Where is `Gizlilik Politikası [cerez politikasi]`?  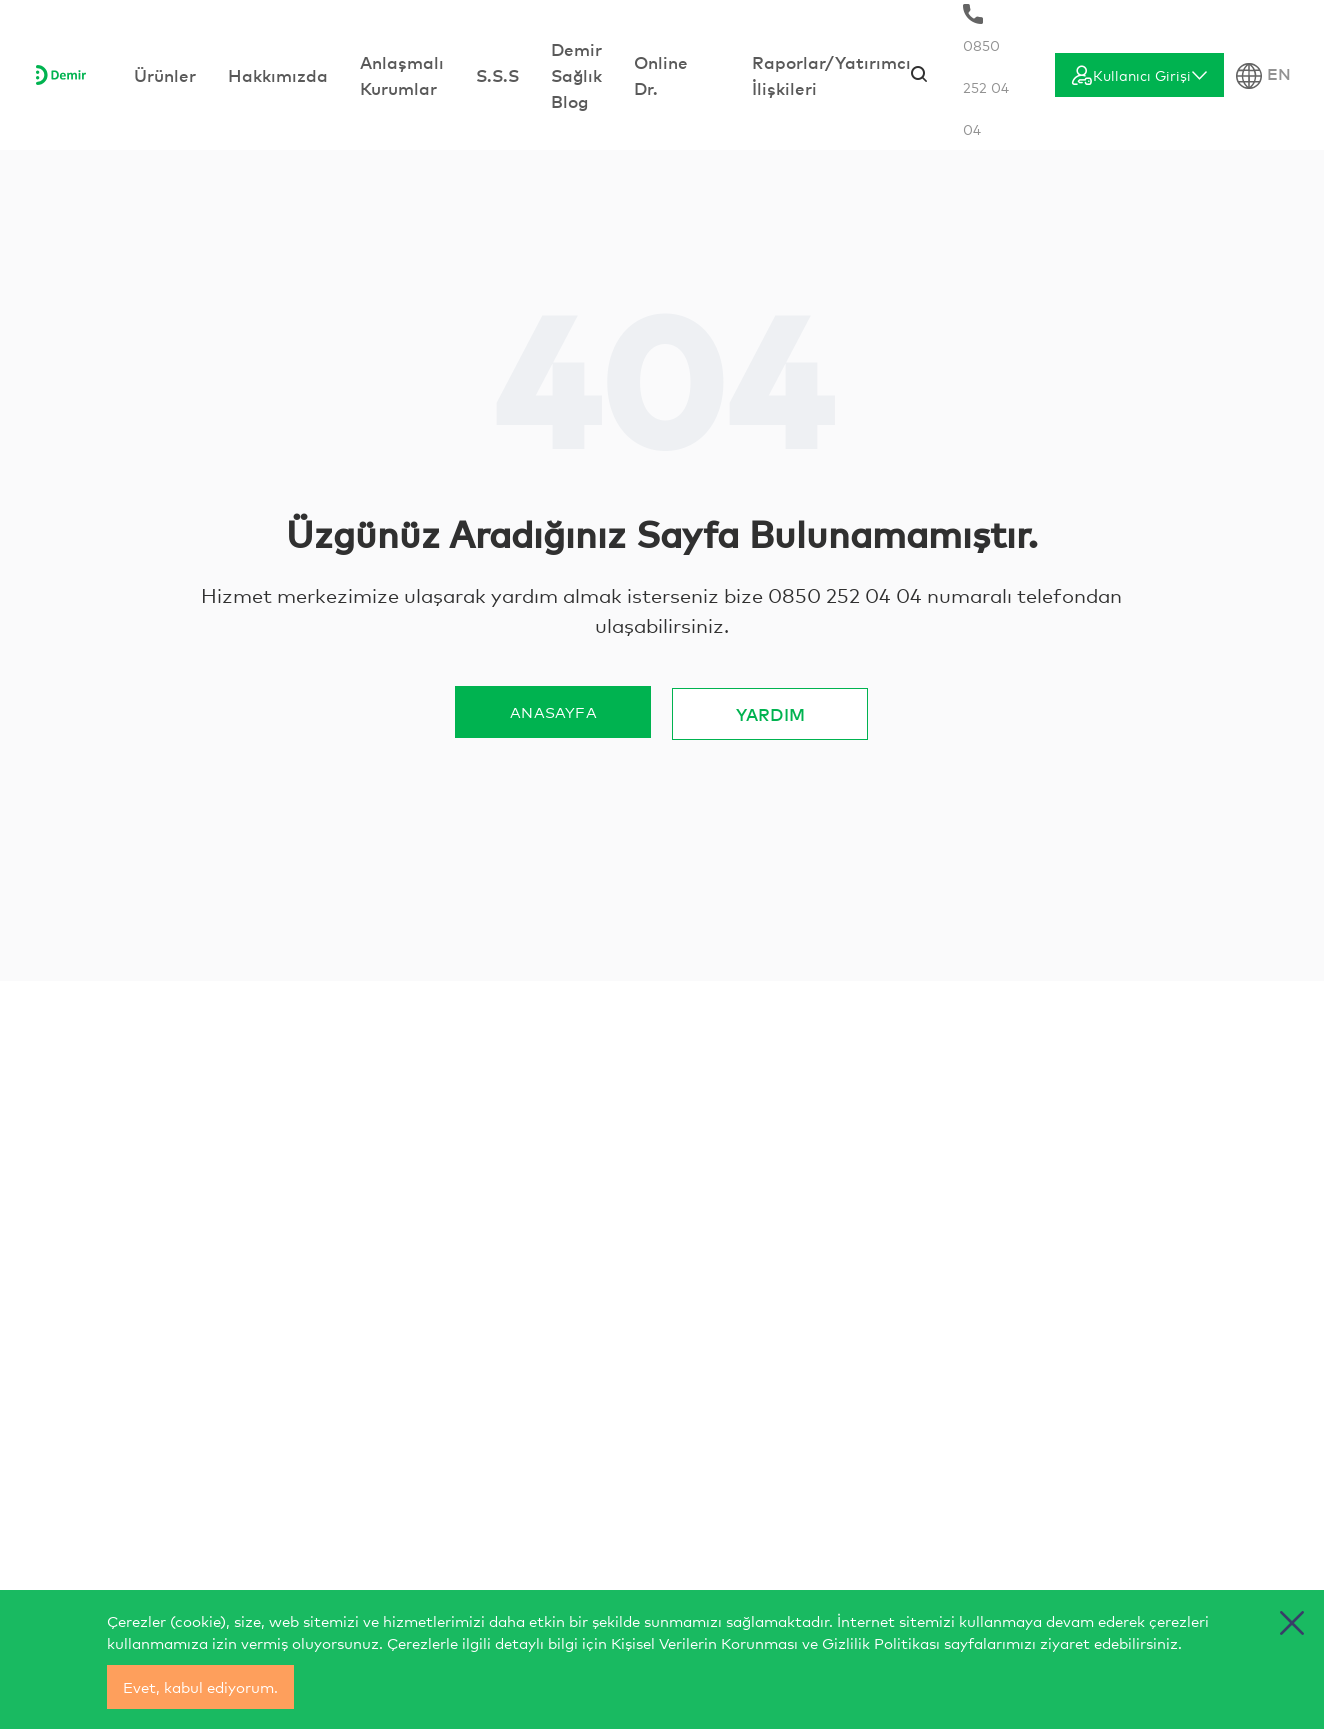
Gizlilik Politikası [cerez politikasi] is located at coordinates (881, 1642).